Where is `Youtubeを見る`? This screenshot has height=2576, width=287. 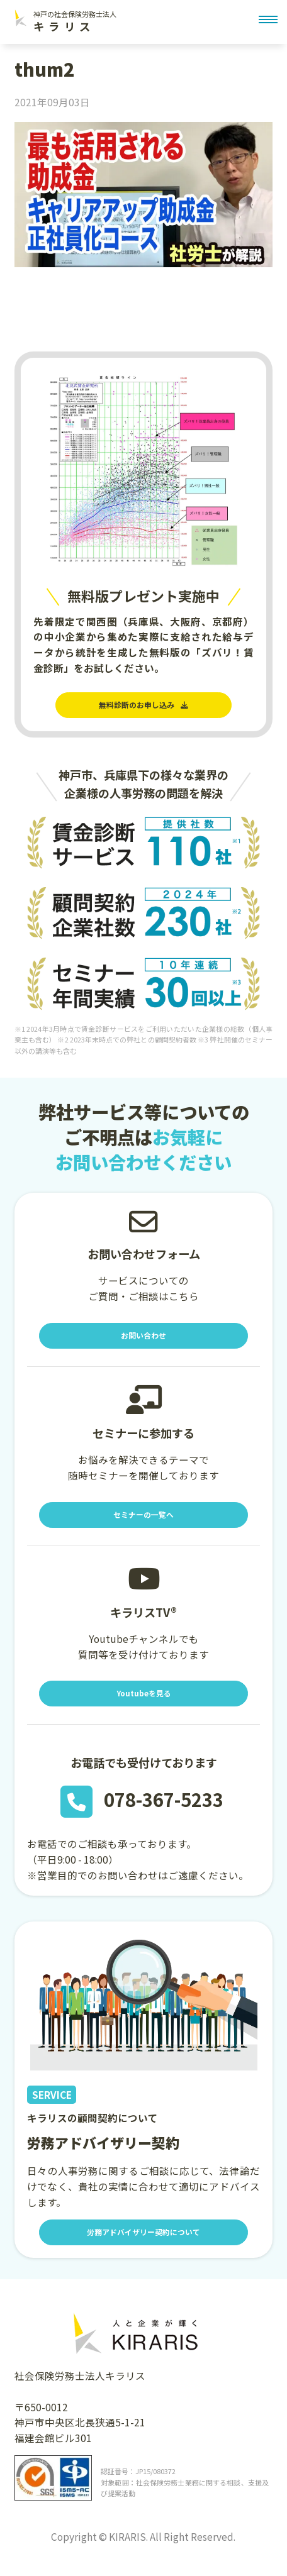
Youtubeを見る is located at coordinates (143, 1706).